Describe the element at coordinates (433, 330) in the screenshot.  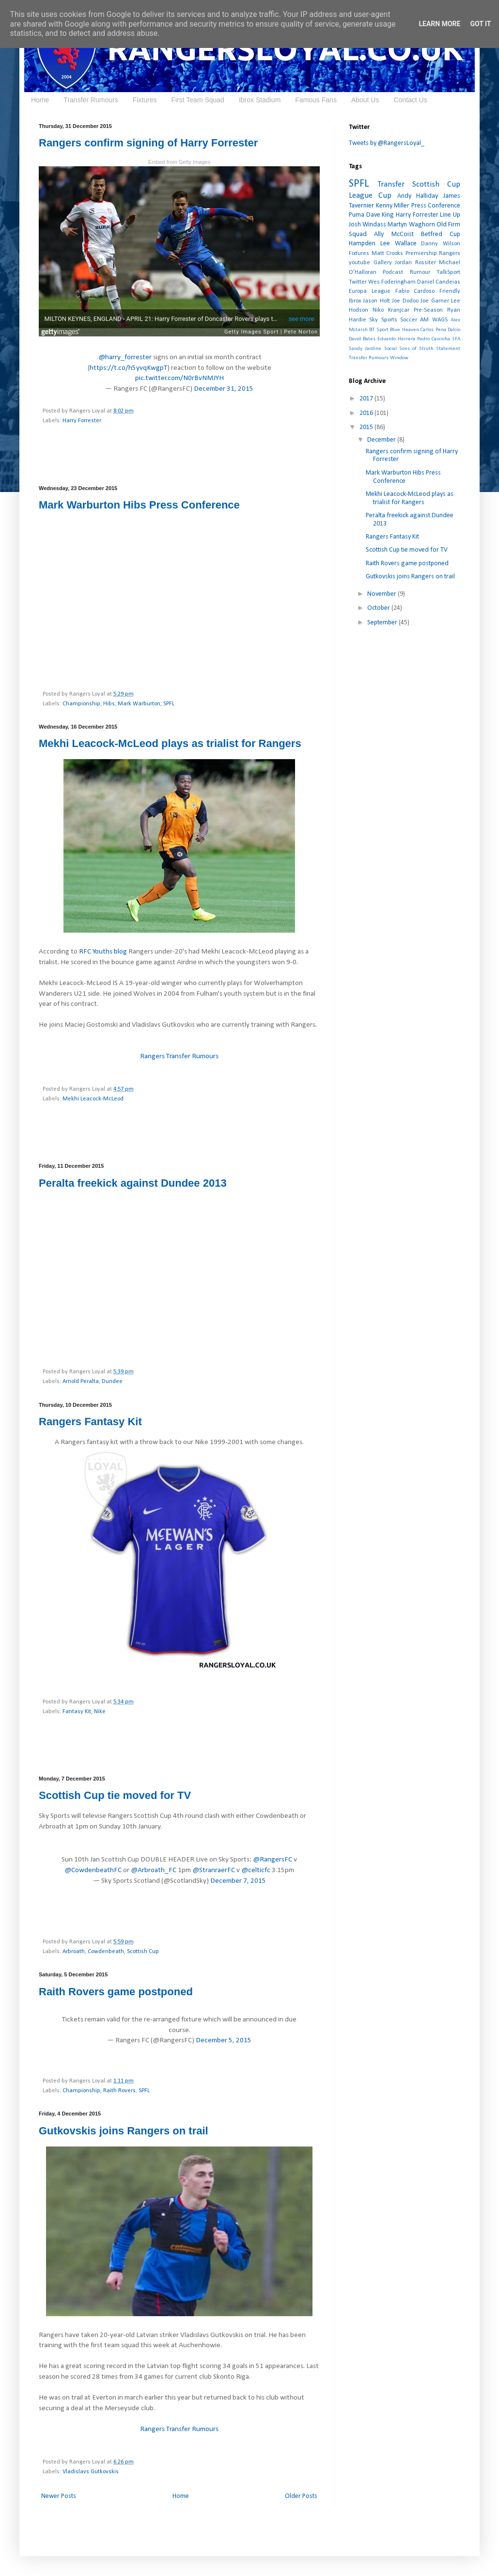
I see `Carlos Pena` at that location.